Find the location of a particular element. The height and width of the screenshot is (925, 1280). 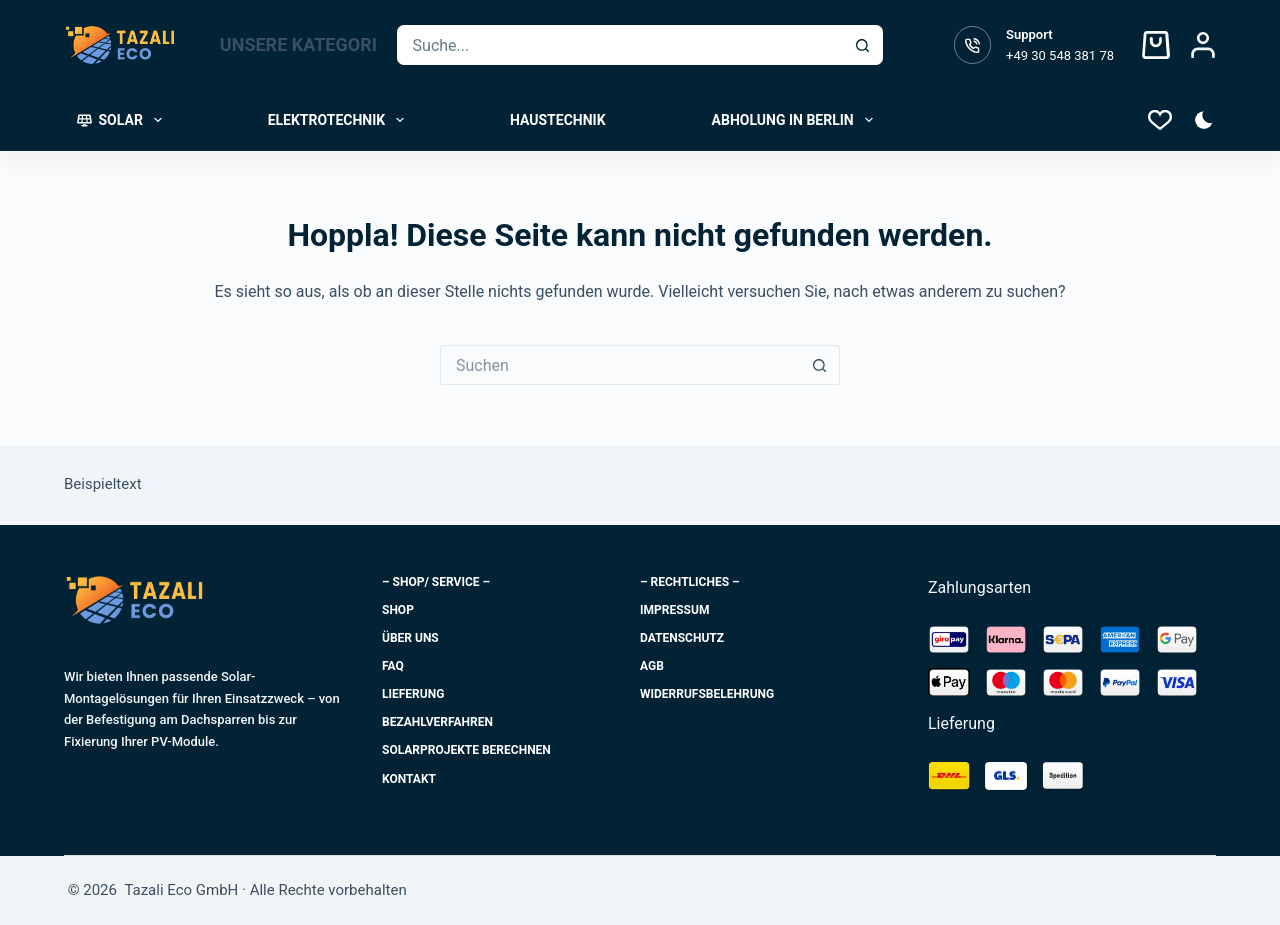

Tazali Eco GmbH is located at coordinates (159, 643).